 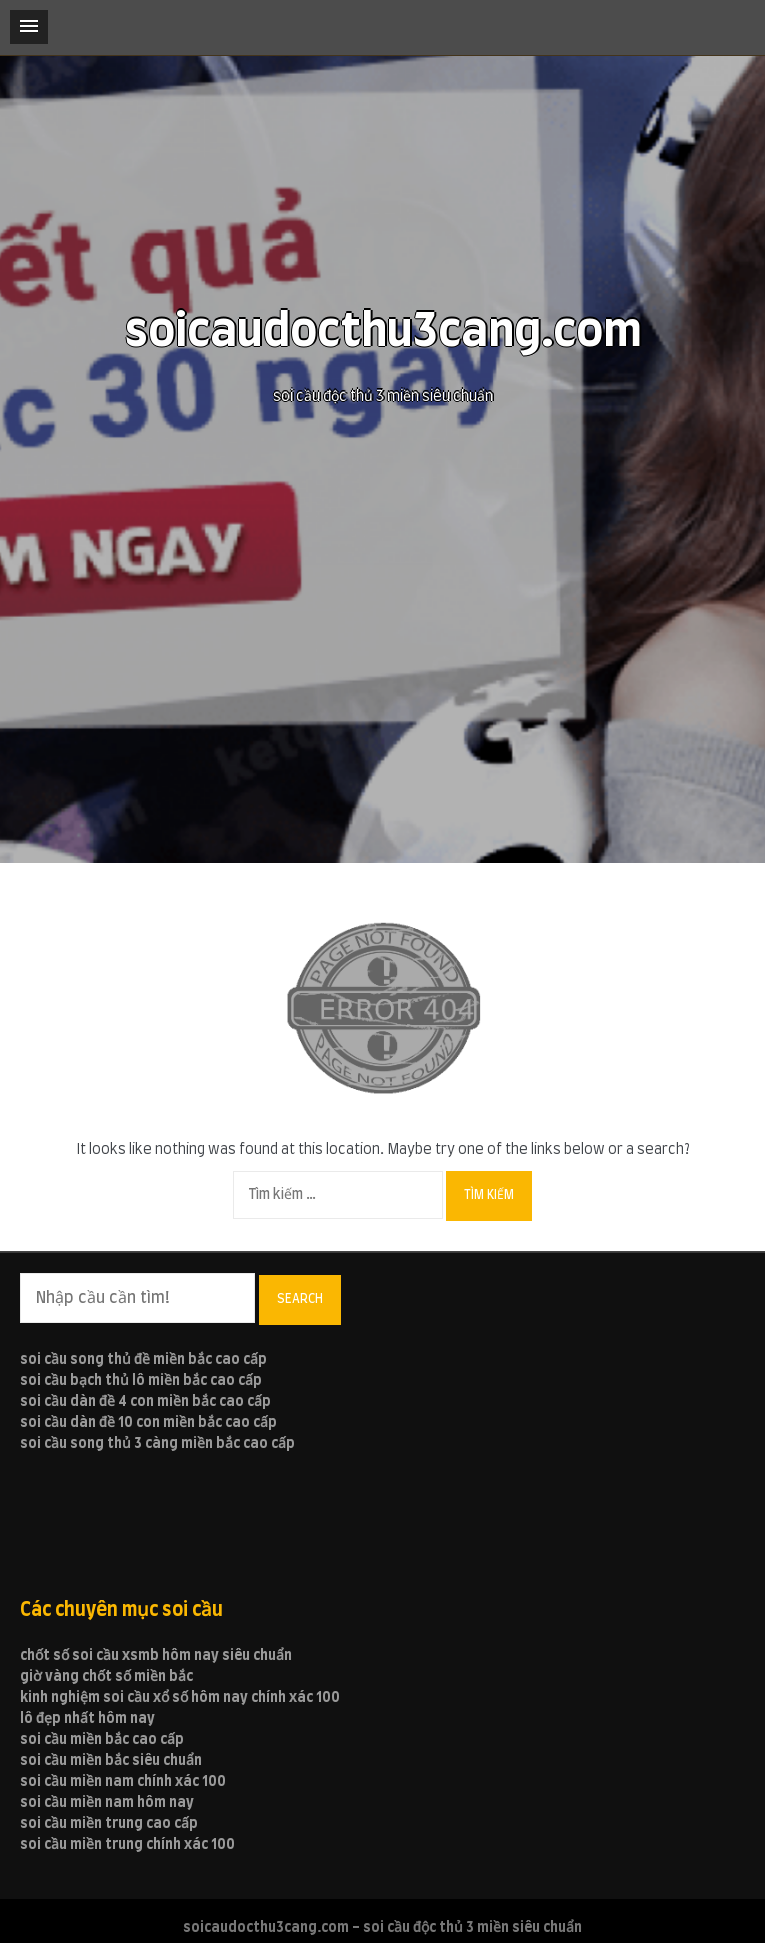 I want to click on soi cầu song thủ 3 càng miền bắc cao cấp, so click(x=157, y=1444).